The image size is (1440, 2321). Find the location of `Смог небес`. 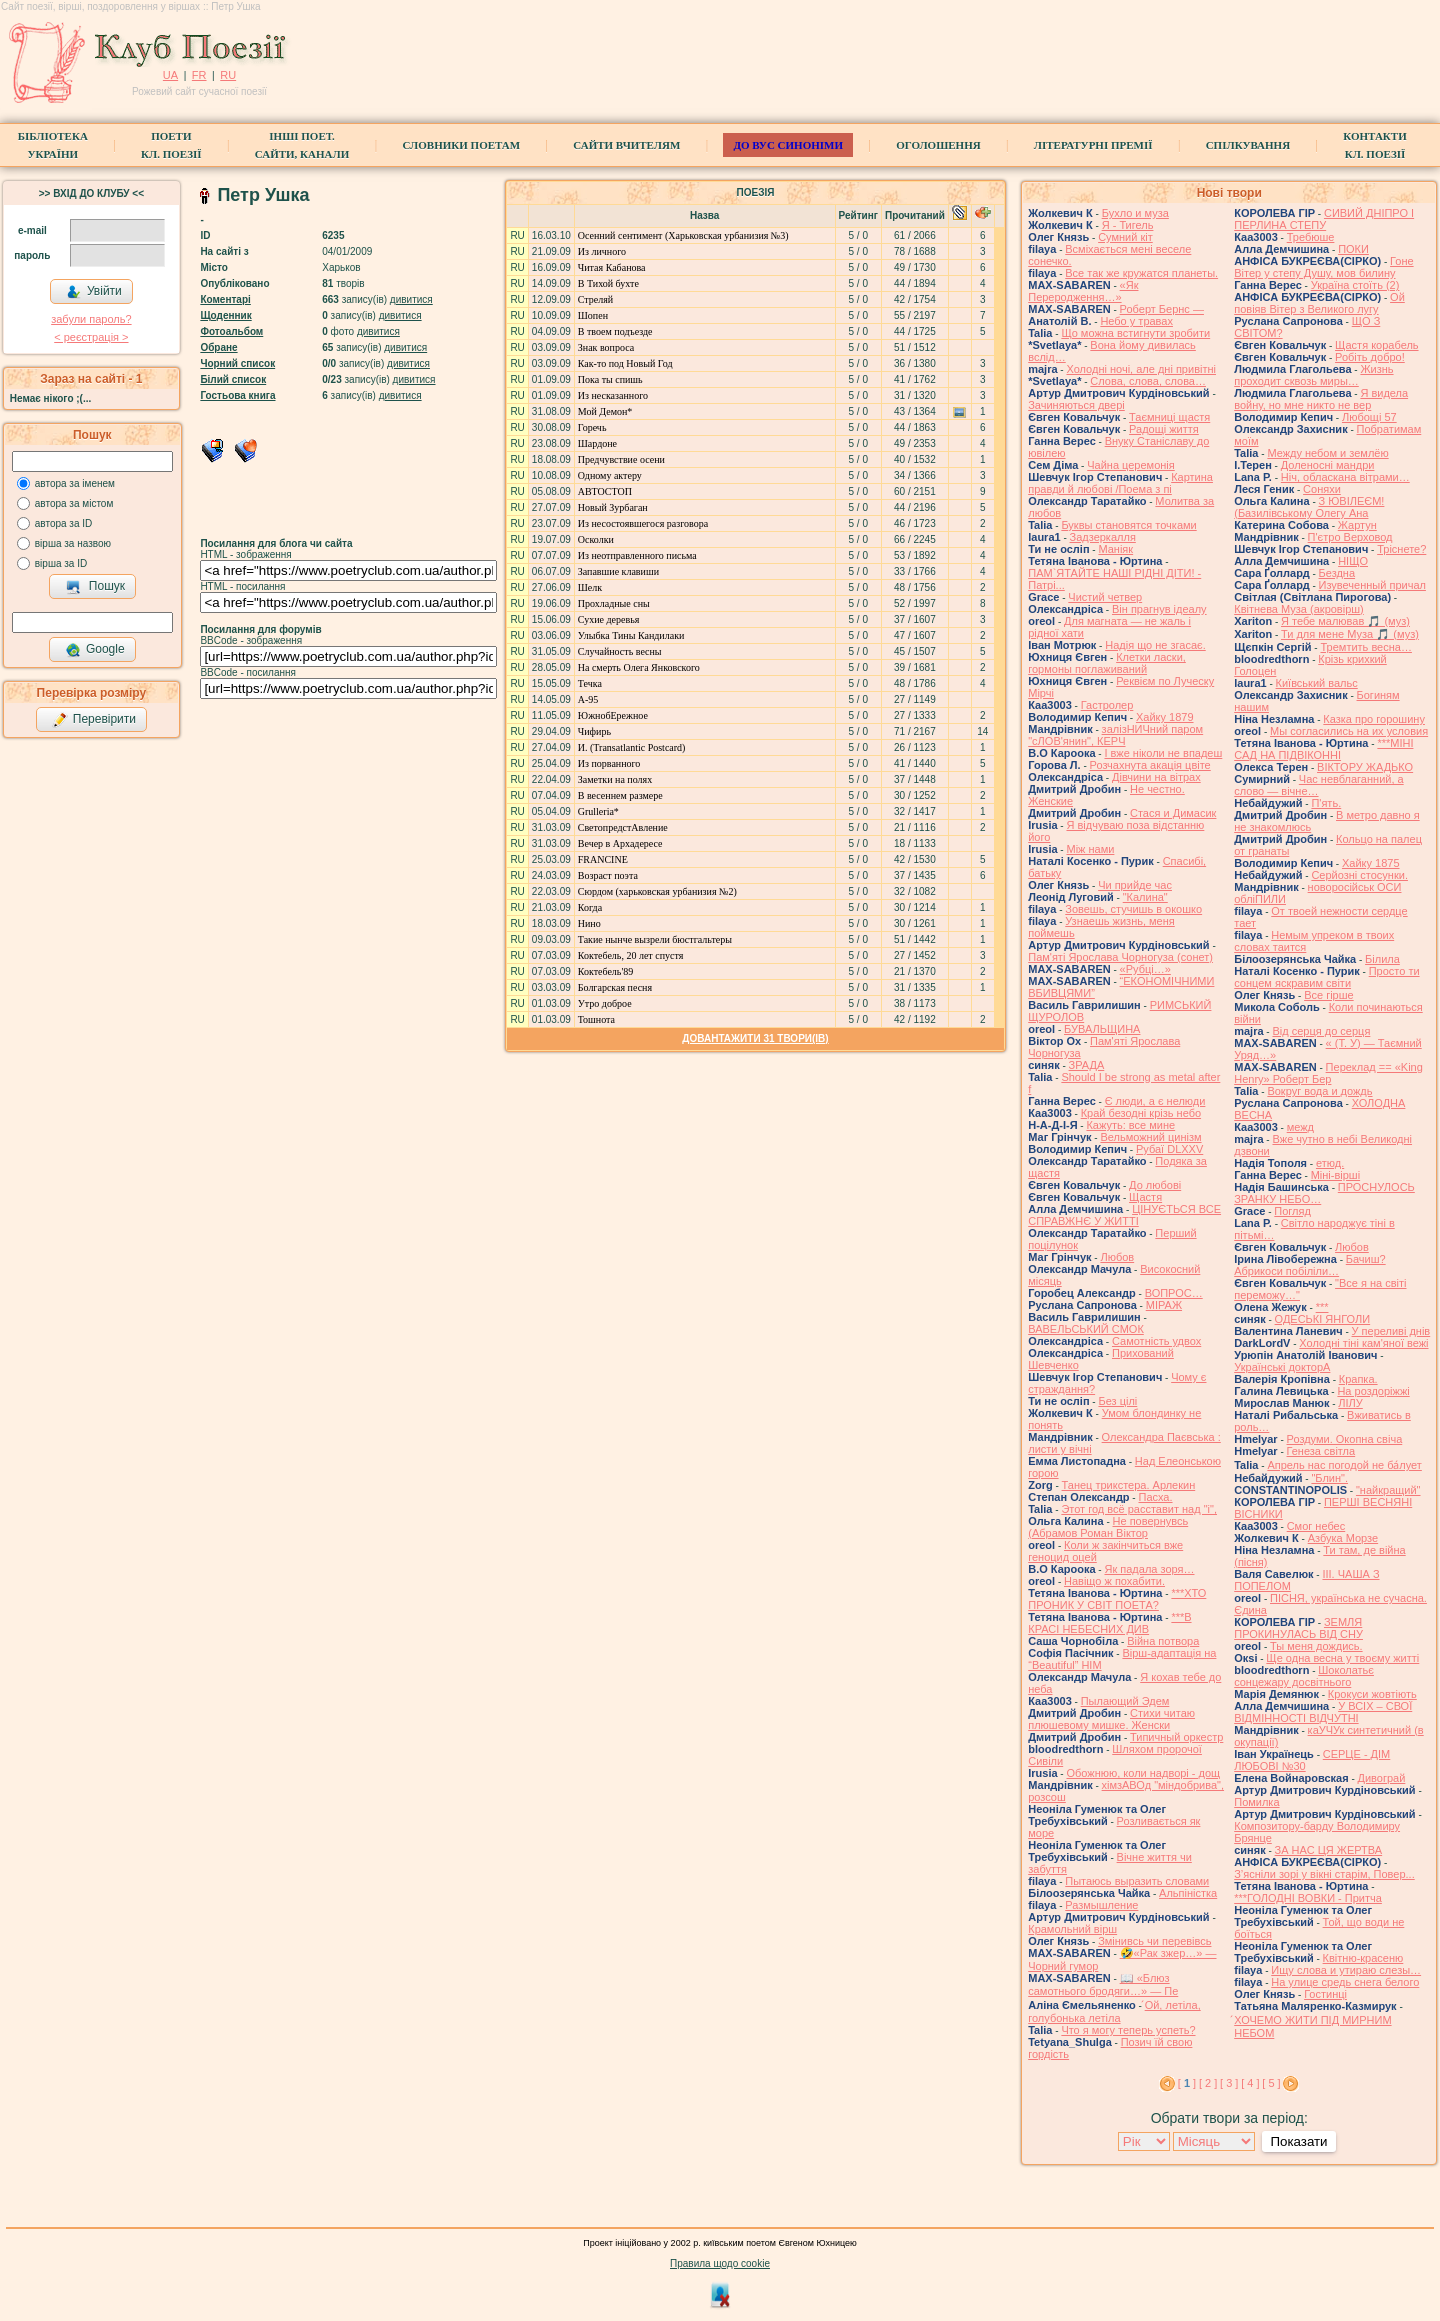

Смог небес is located at coordinates (1316, 1526).